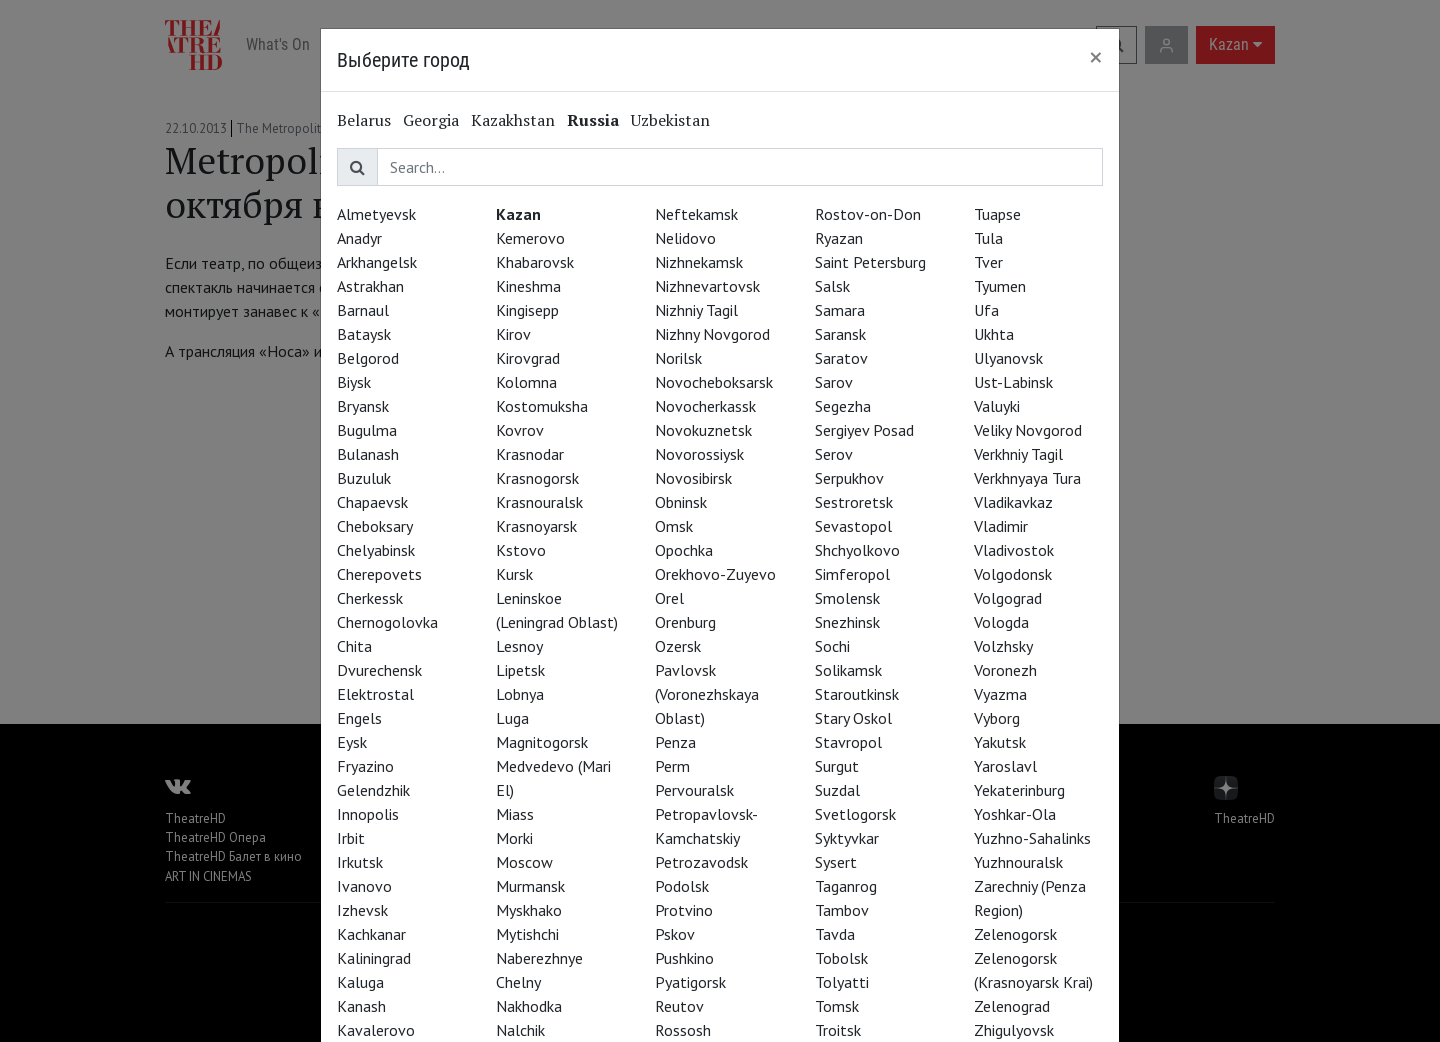 The image size is (1440, 1042). I want to click on Zelenograd, so click(1012, 1006).